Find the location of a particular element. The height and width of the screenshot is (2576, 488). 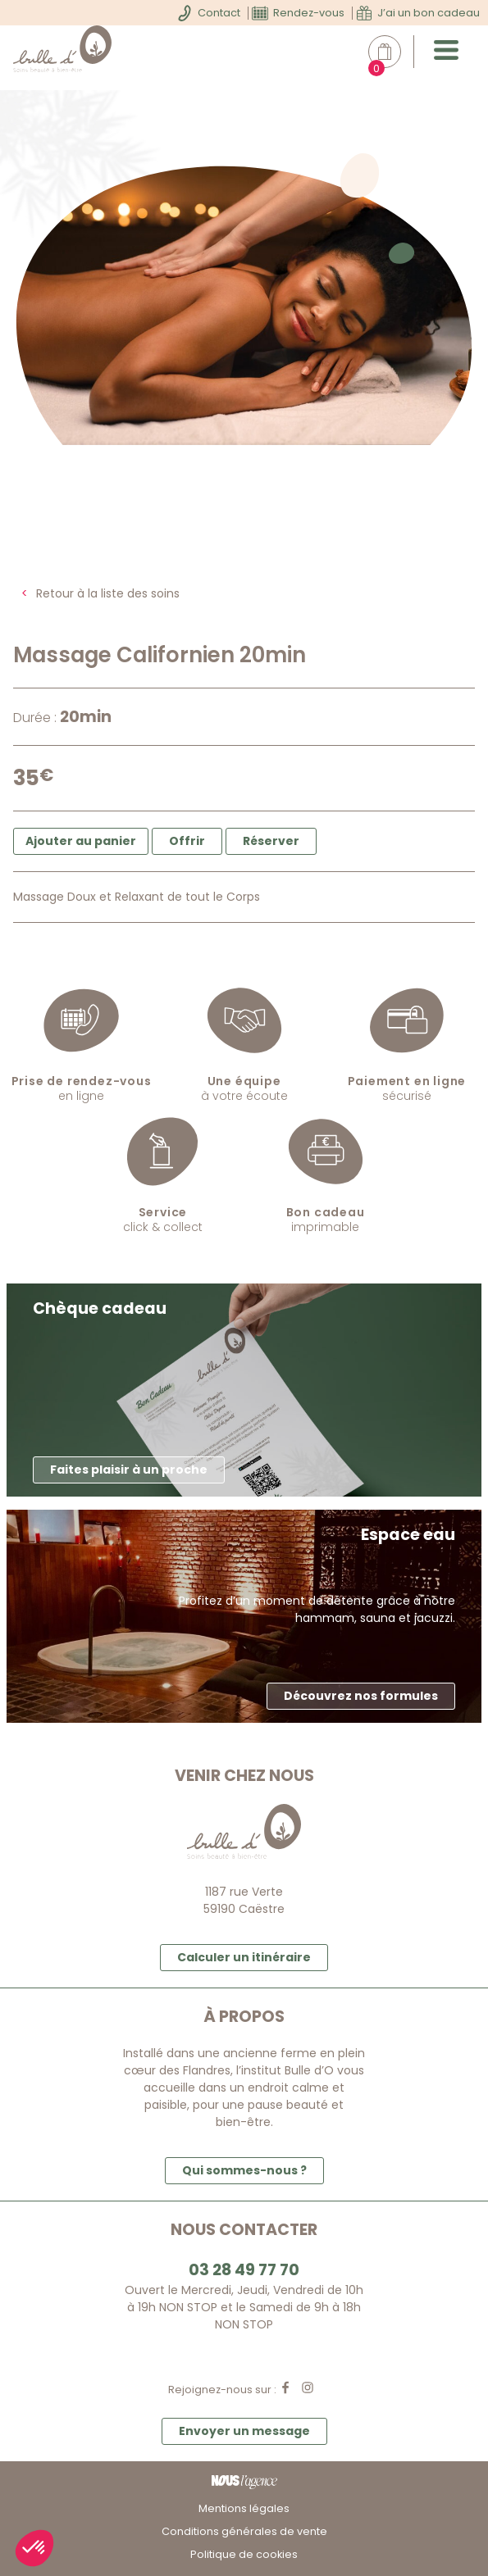

Conditions générales de vente is located at coordinates (244, 2531).